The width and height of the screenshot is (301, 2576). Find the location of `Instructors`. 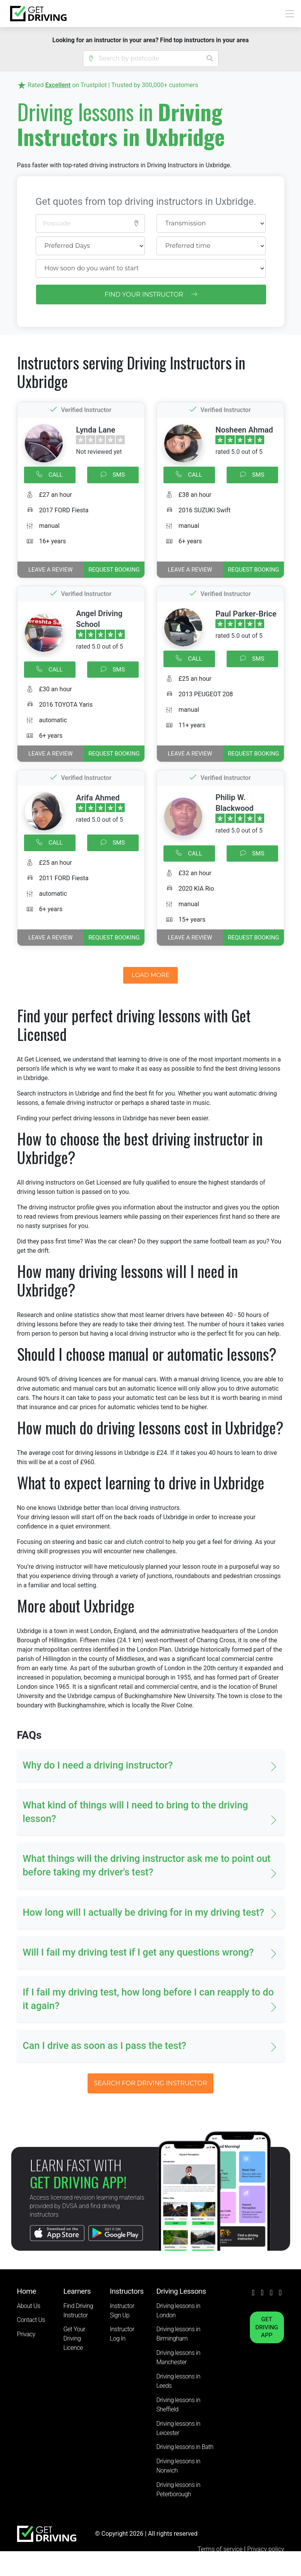

Instructors is located at coordinates (127, 2291).